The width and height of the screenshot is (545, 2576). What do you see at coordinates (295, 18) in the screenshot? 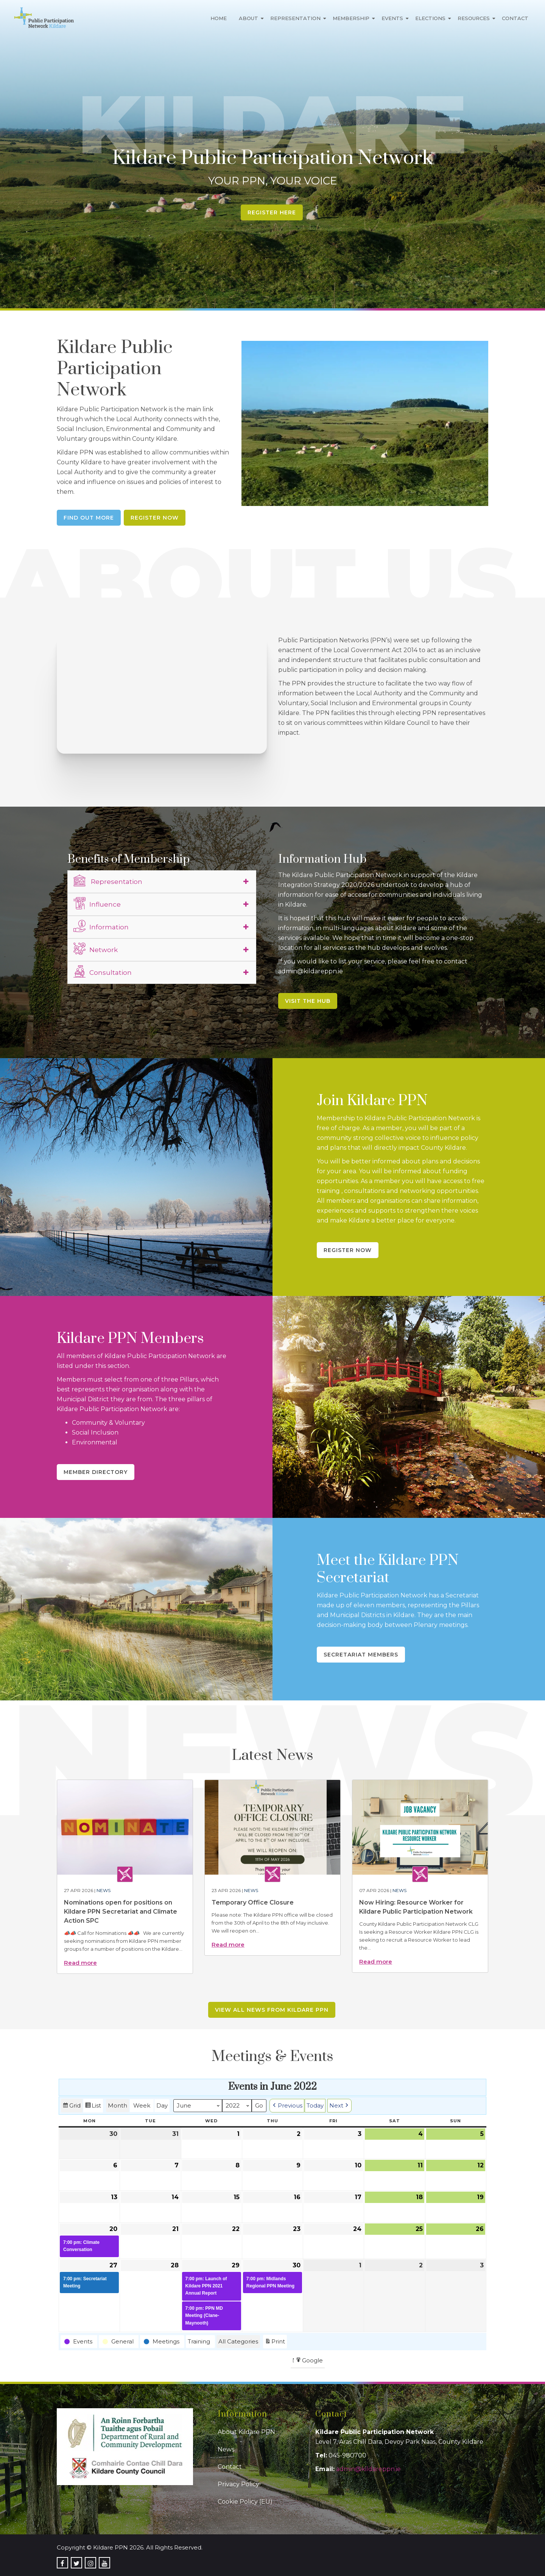
I see `Representation` at bounding box center [295, 18].